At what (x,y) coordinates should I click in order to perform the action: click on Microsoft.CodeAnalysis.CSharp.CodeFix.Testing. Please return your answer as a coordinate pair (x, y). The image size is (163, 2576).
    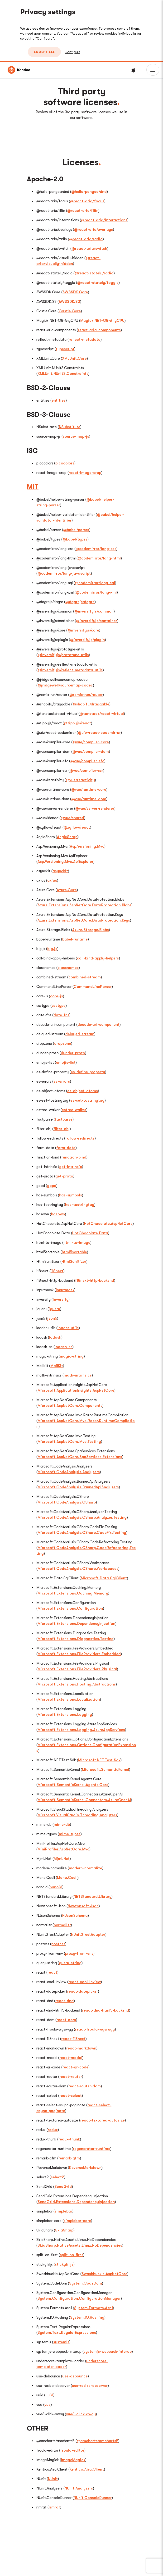
    Looking at the image, I should click on (82, 1533).